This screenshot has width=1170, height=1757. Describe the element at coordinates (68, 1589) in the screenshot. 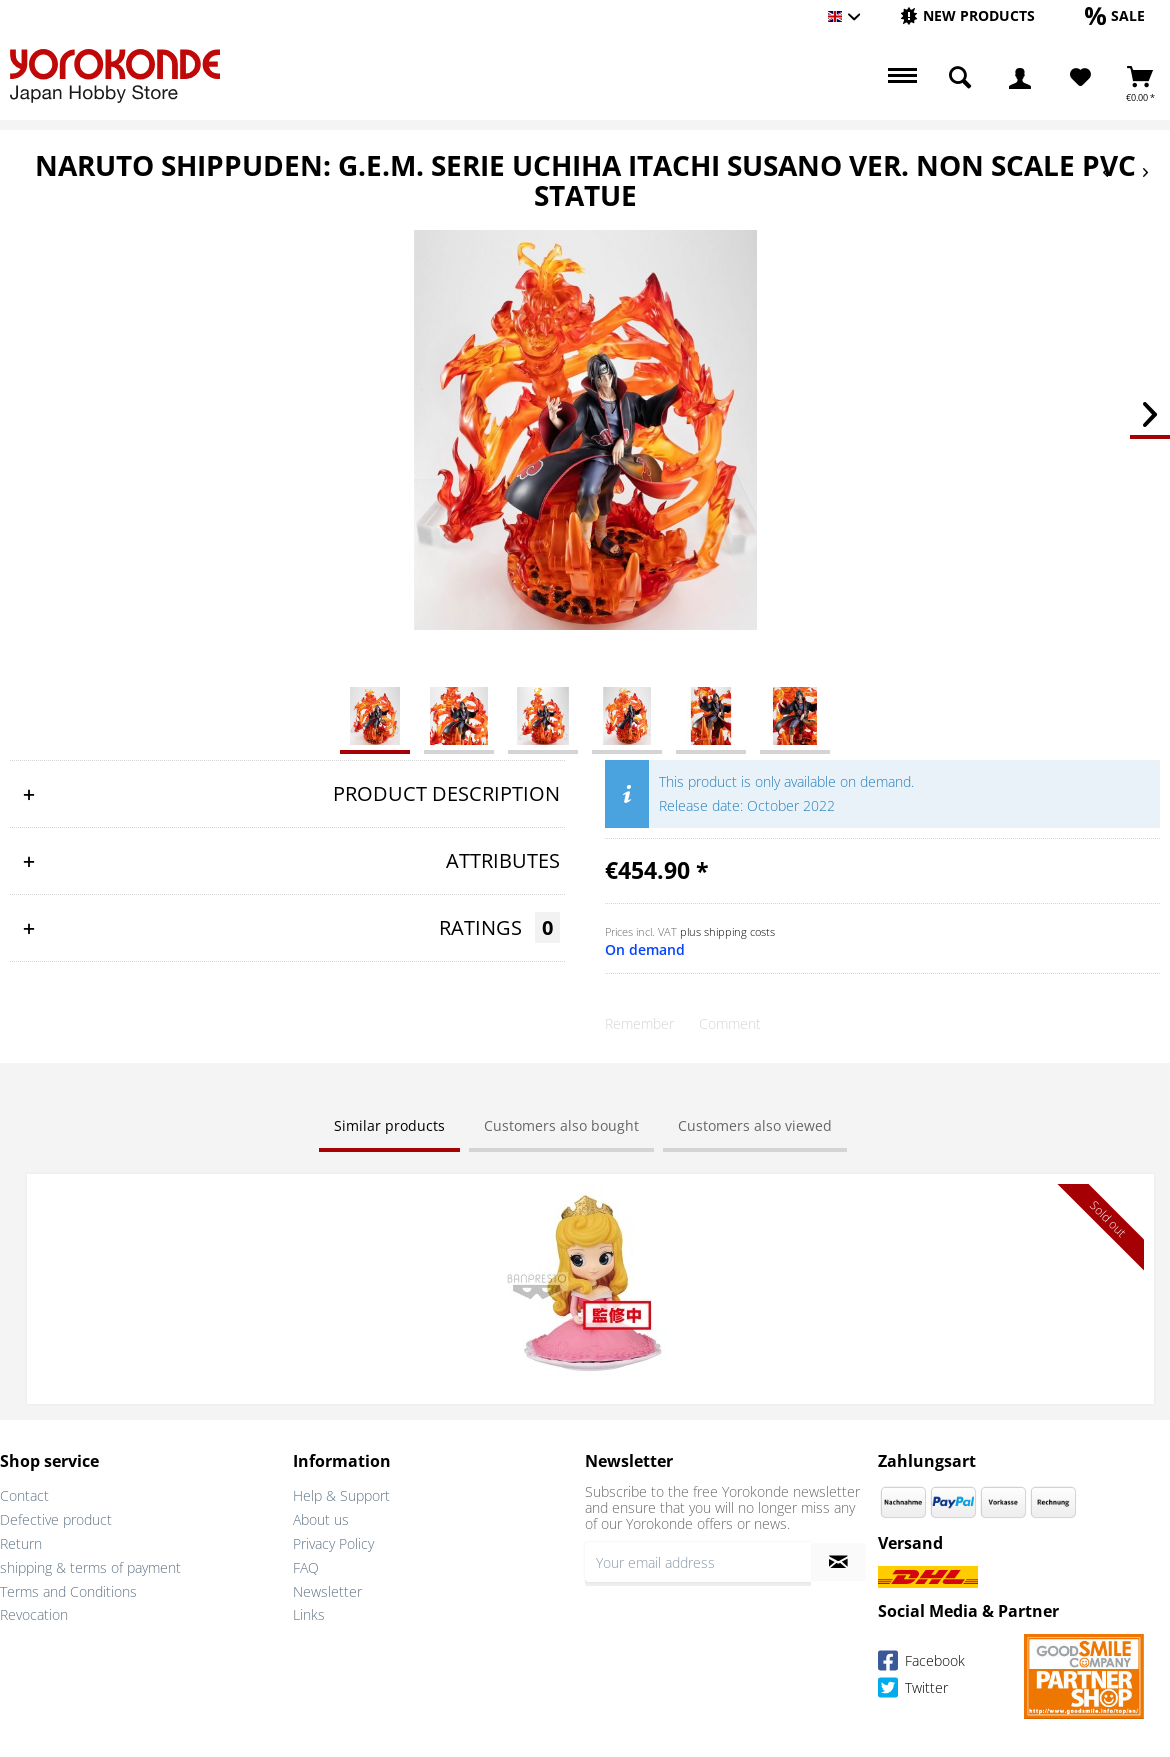

I see `Terms and Conditions` at that location.